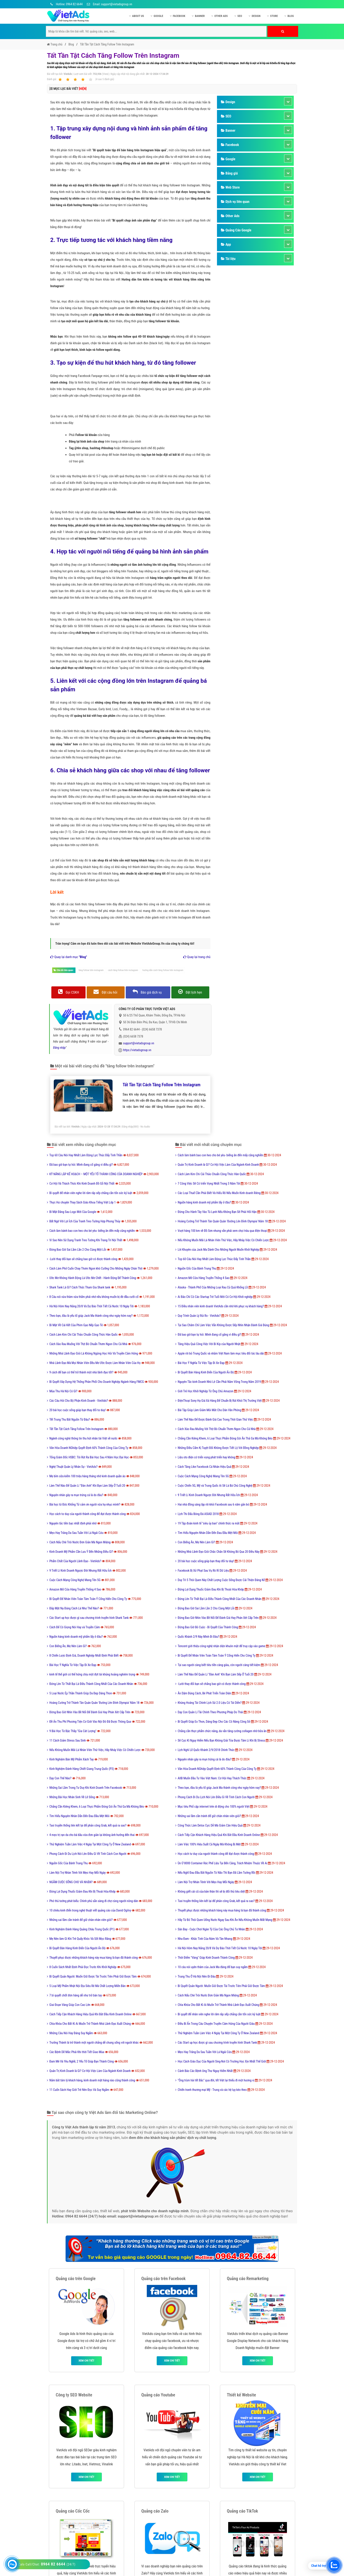  Describe the element at coordinates (102, 1381) in the screenshot. I see `Bí Quyết Xây Dựng Hệ Thống Phân Phối Cho Doanh Nghiệp Ngành Hàng FMCG` at that location.